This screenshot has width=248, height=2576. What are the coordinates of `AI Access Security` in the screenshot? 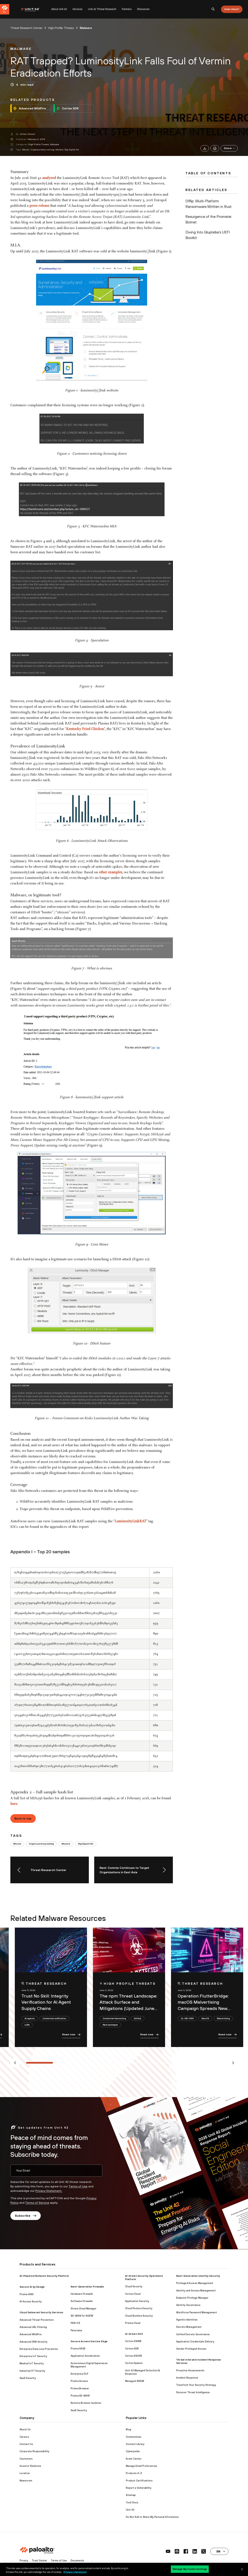 It's located at (31, 2301).